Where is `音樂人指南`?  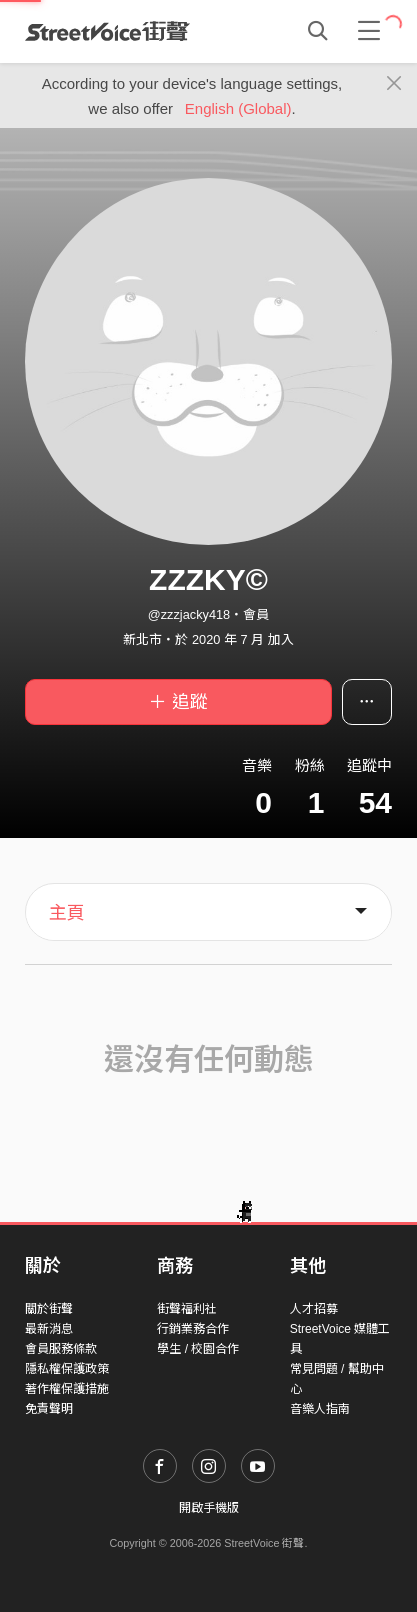 音樂人指南 is located at coordinates (320, 1409).